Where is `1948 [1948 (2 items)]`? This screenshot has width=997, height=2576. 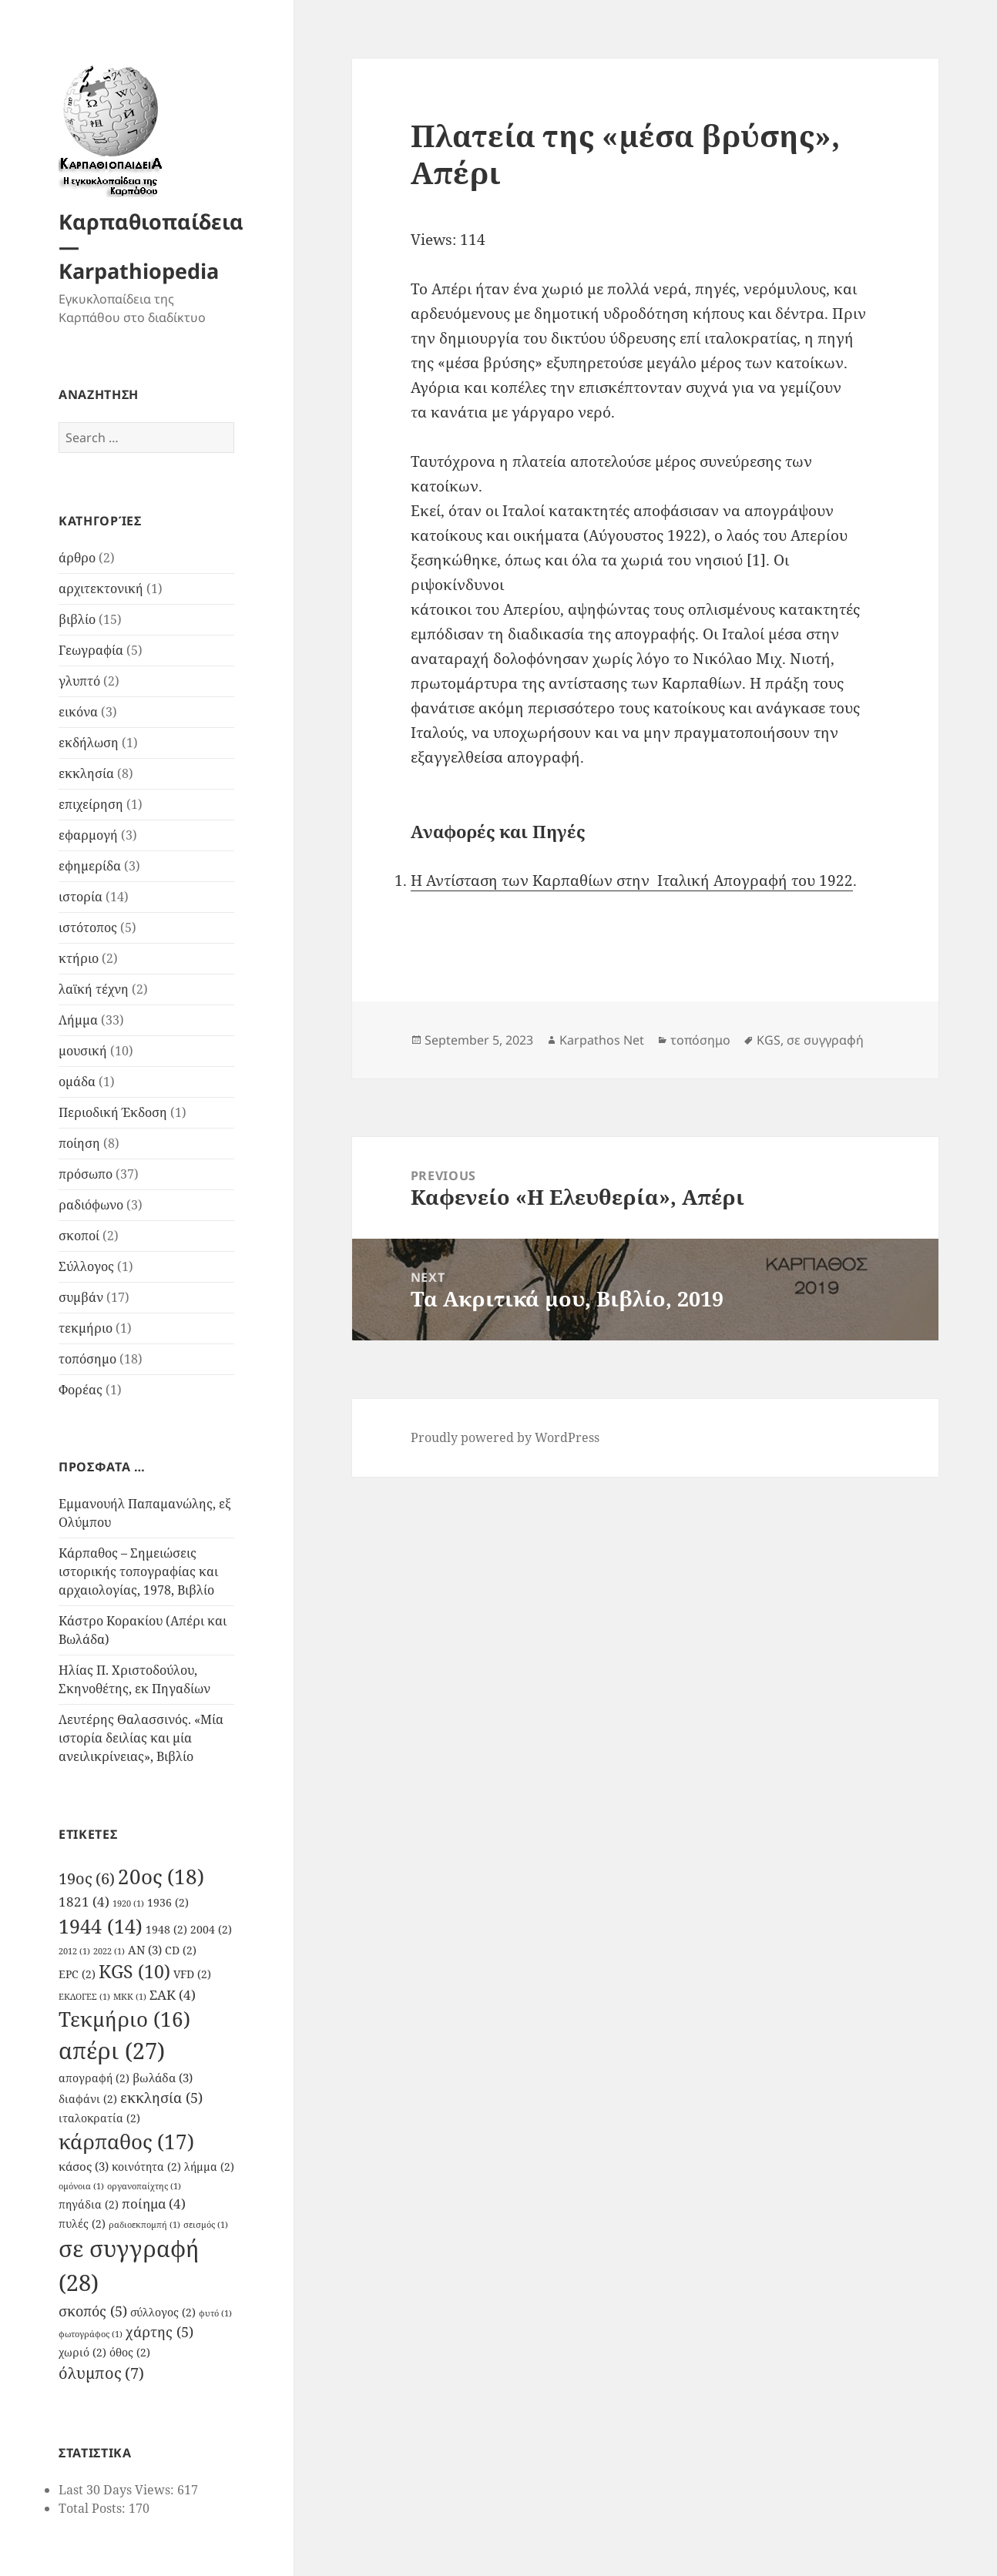
1948 [1948 (2 items)] is located at coordinates (166, 1930).